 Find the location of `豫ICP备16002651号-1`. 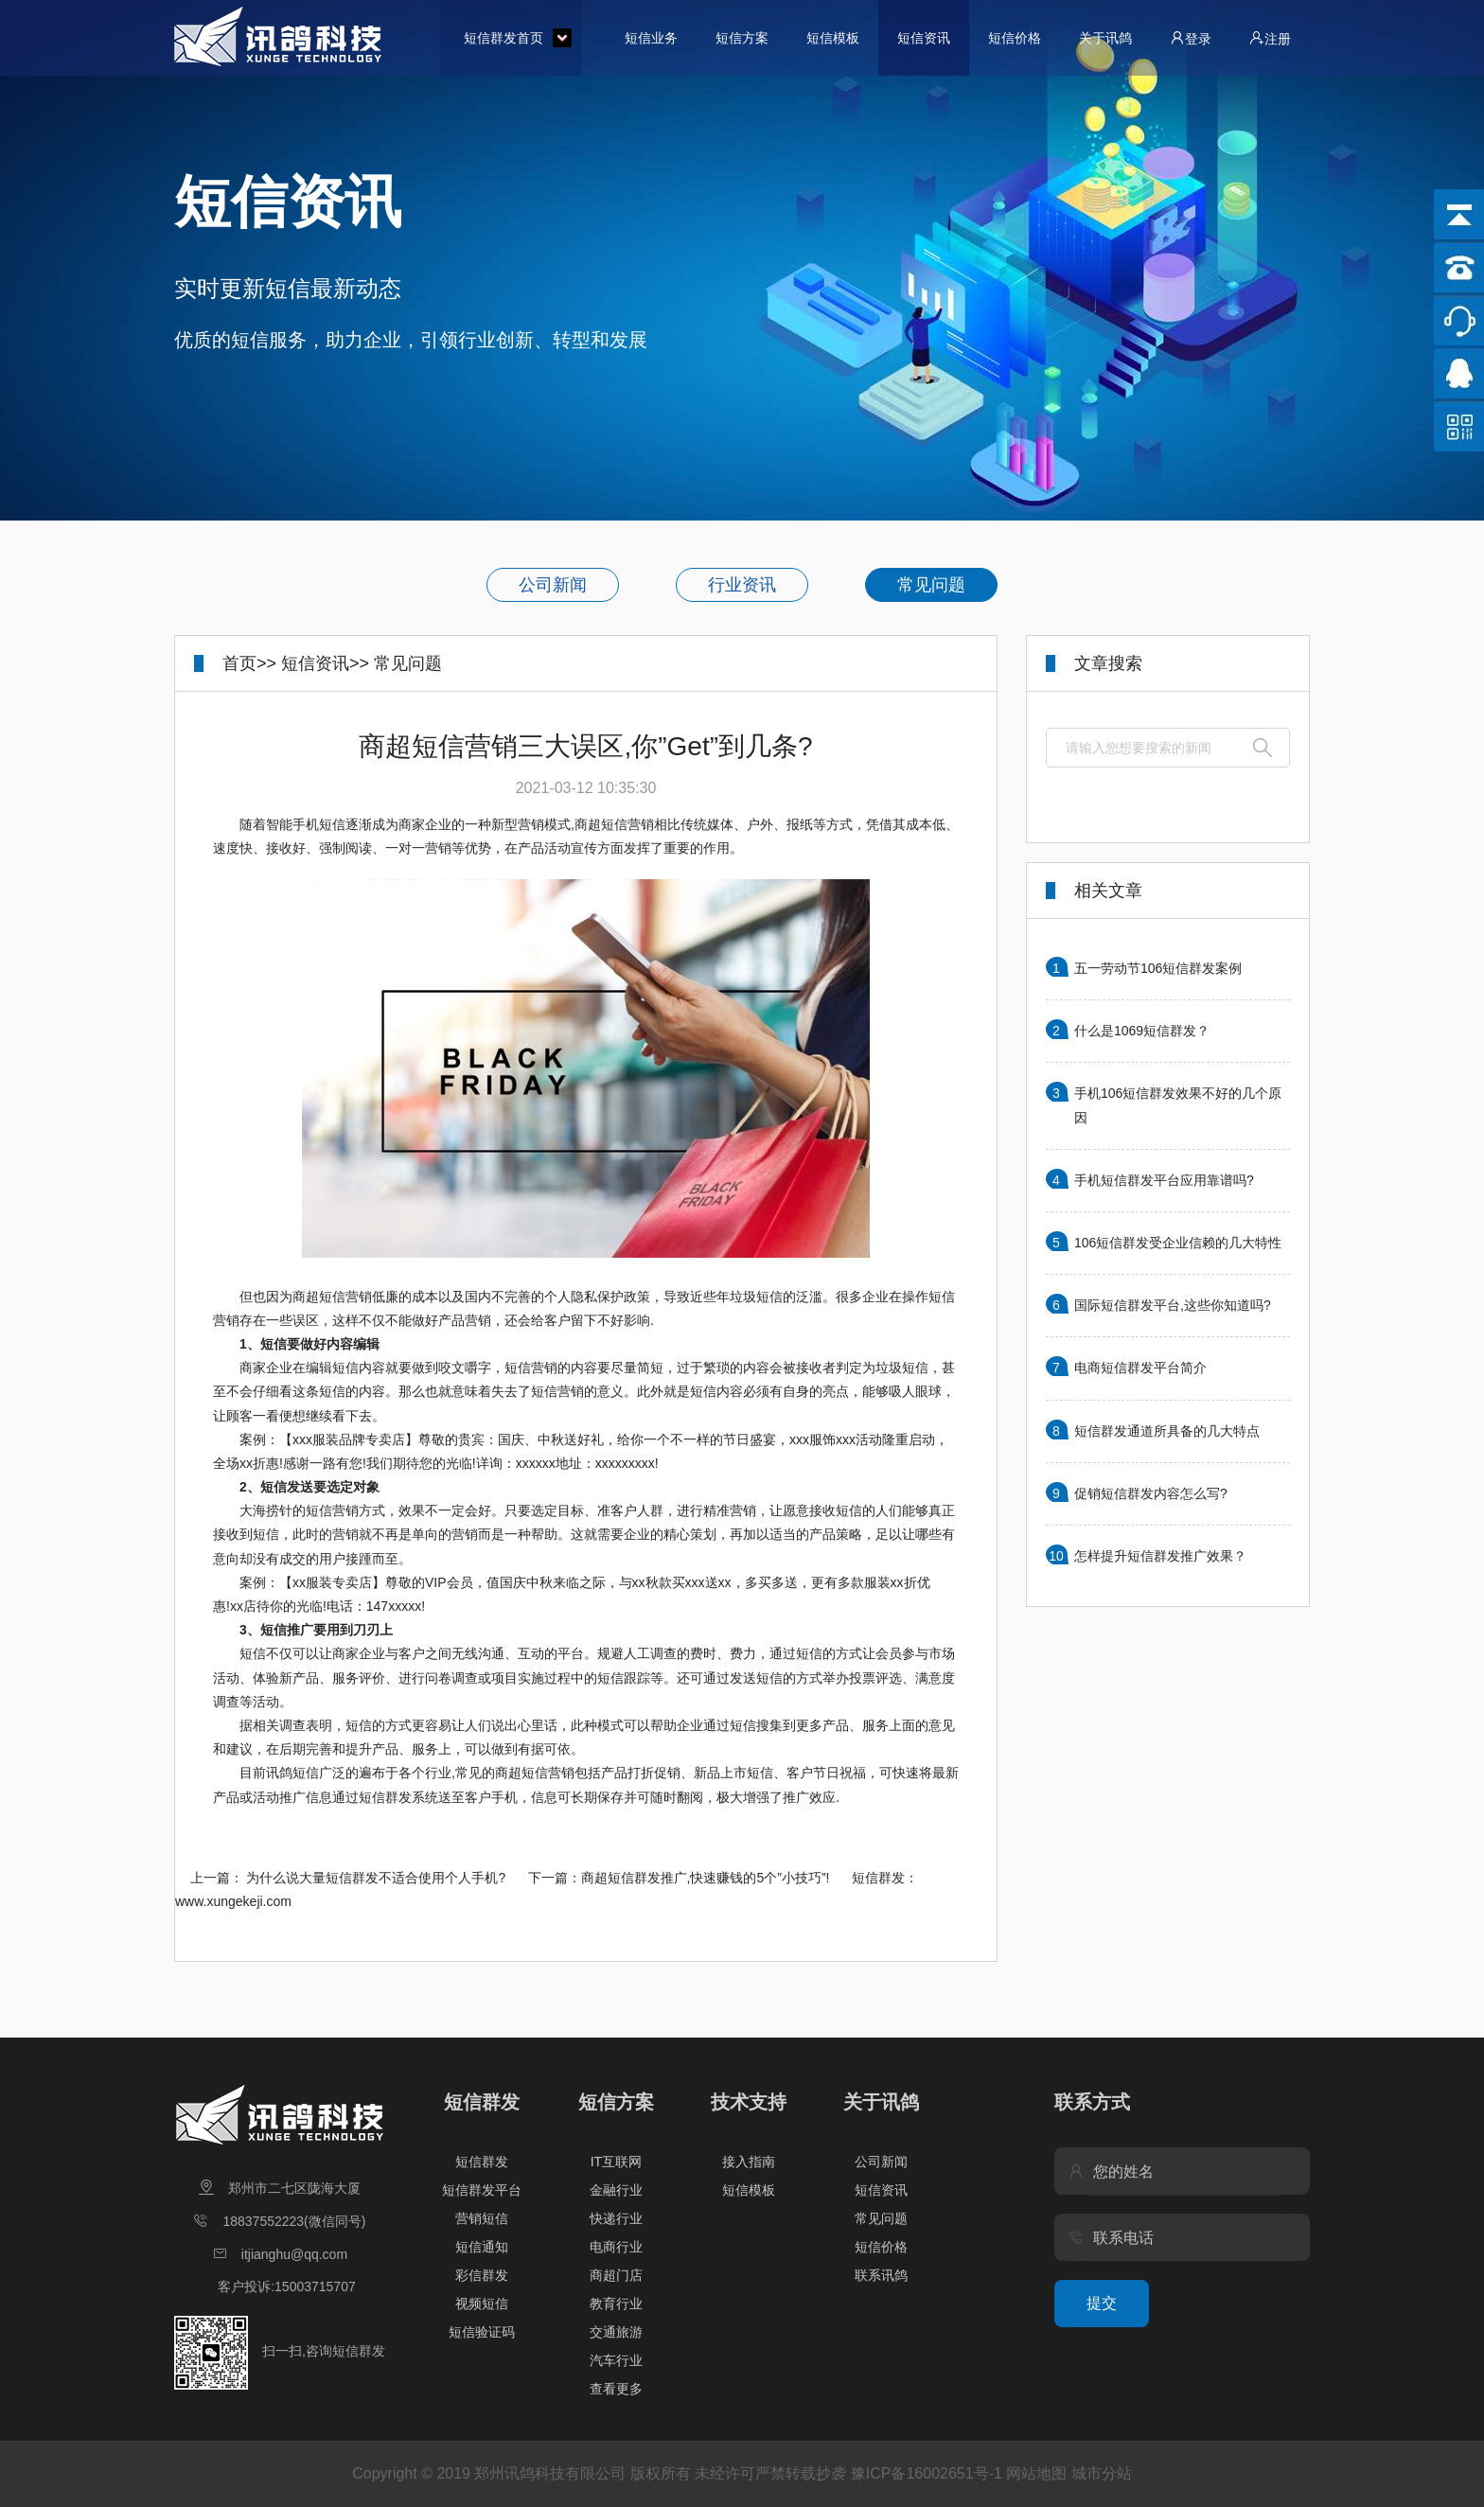

豫ICP备16002651号-1 is located at coordinates (926, 2473).